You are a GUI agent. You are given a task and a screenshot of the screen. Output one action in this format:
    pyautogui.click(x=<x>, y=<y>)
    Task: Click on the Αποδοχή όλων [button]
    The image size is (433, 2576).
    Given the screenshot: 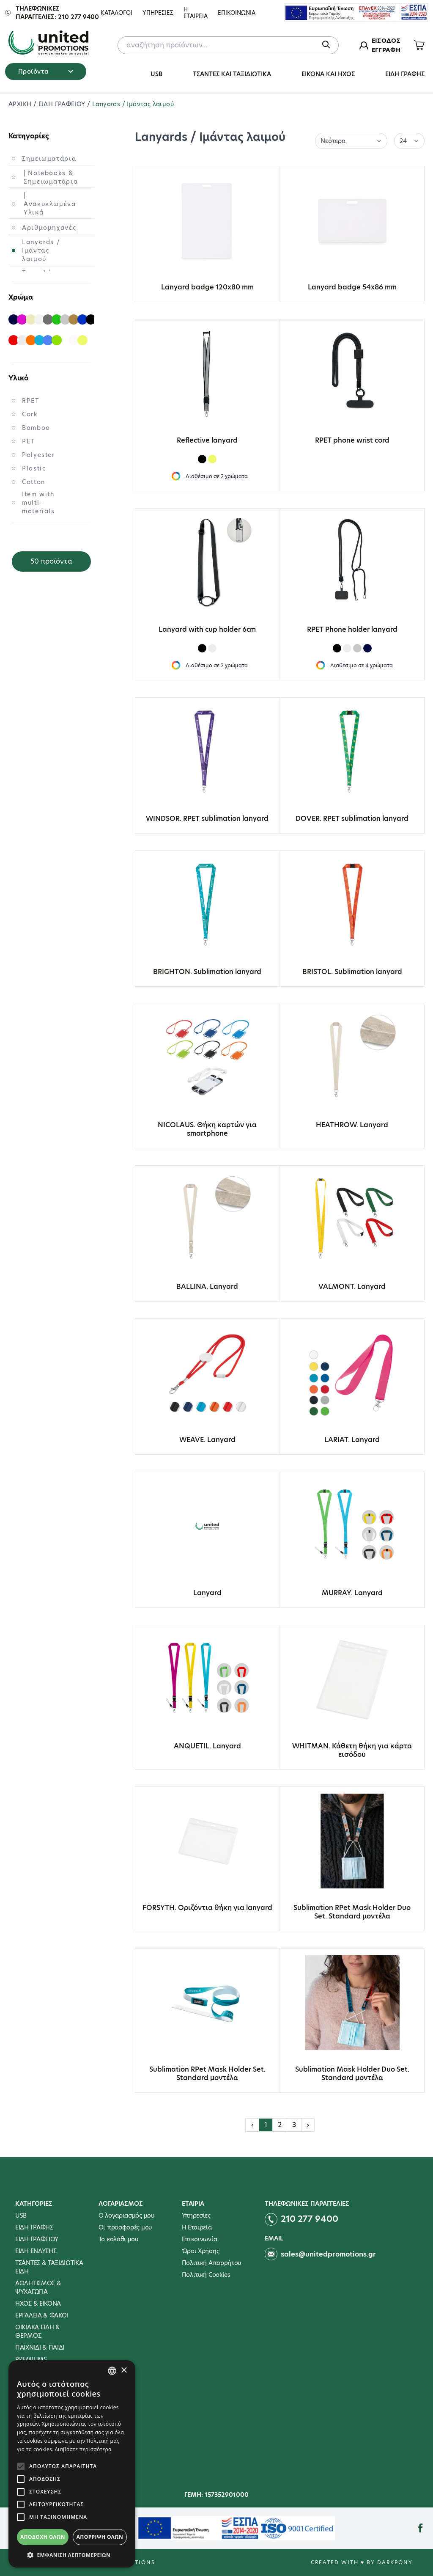 What is the action you would take?
    pyautogui.click(x=42, y=2536)
    